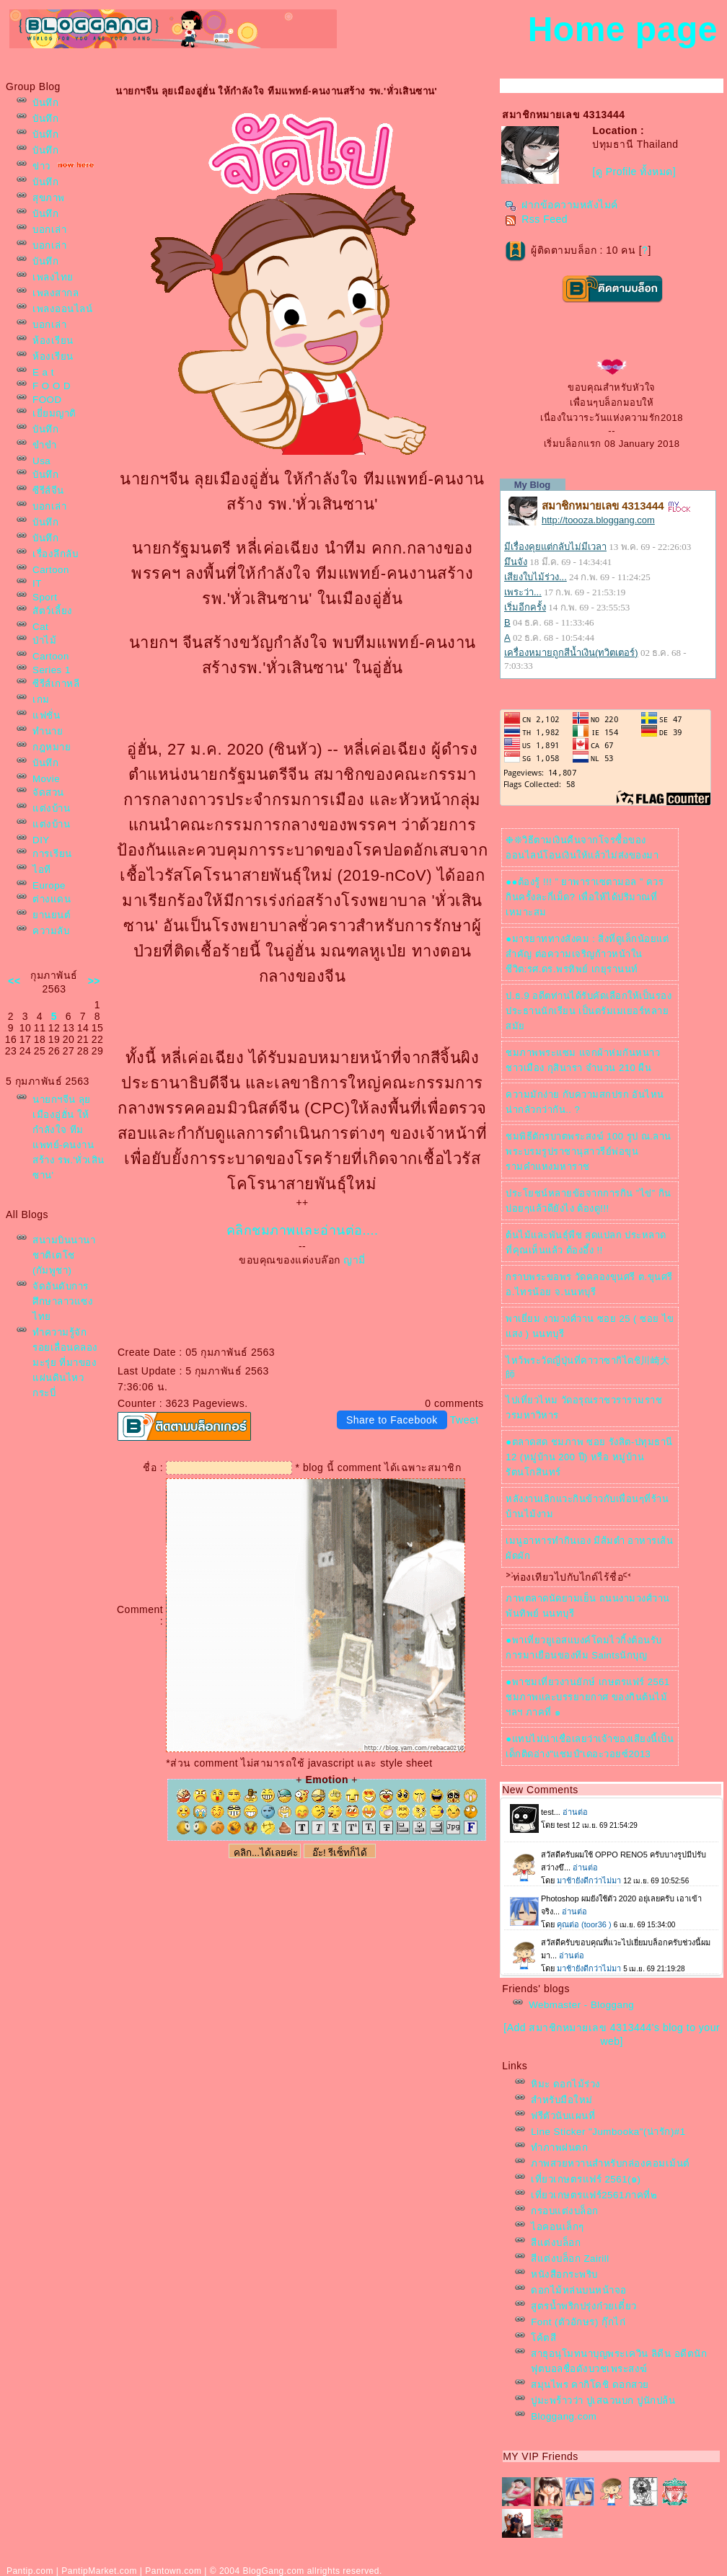 The height and width of the screenshot is (2576, 727). I want to click on ความลับ, so click(50, 930).